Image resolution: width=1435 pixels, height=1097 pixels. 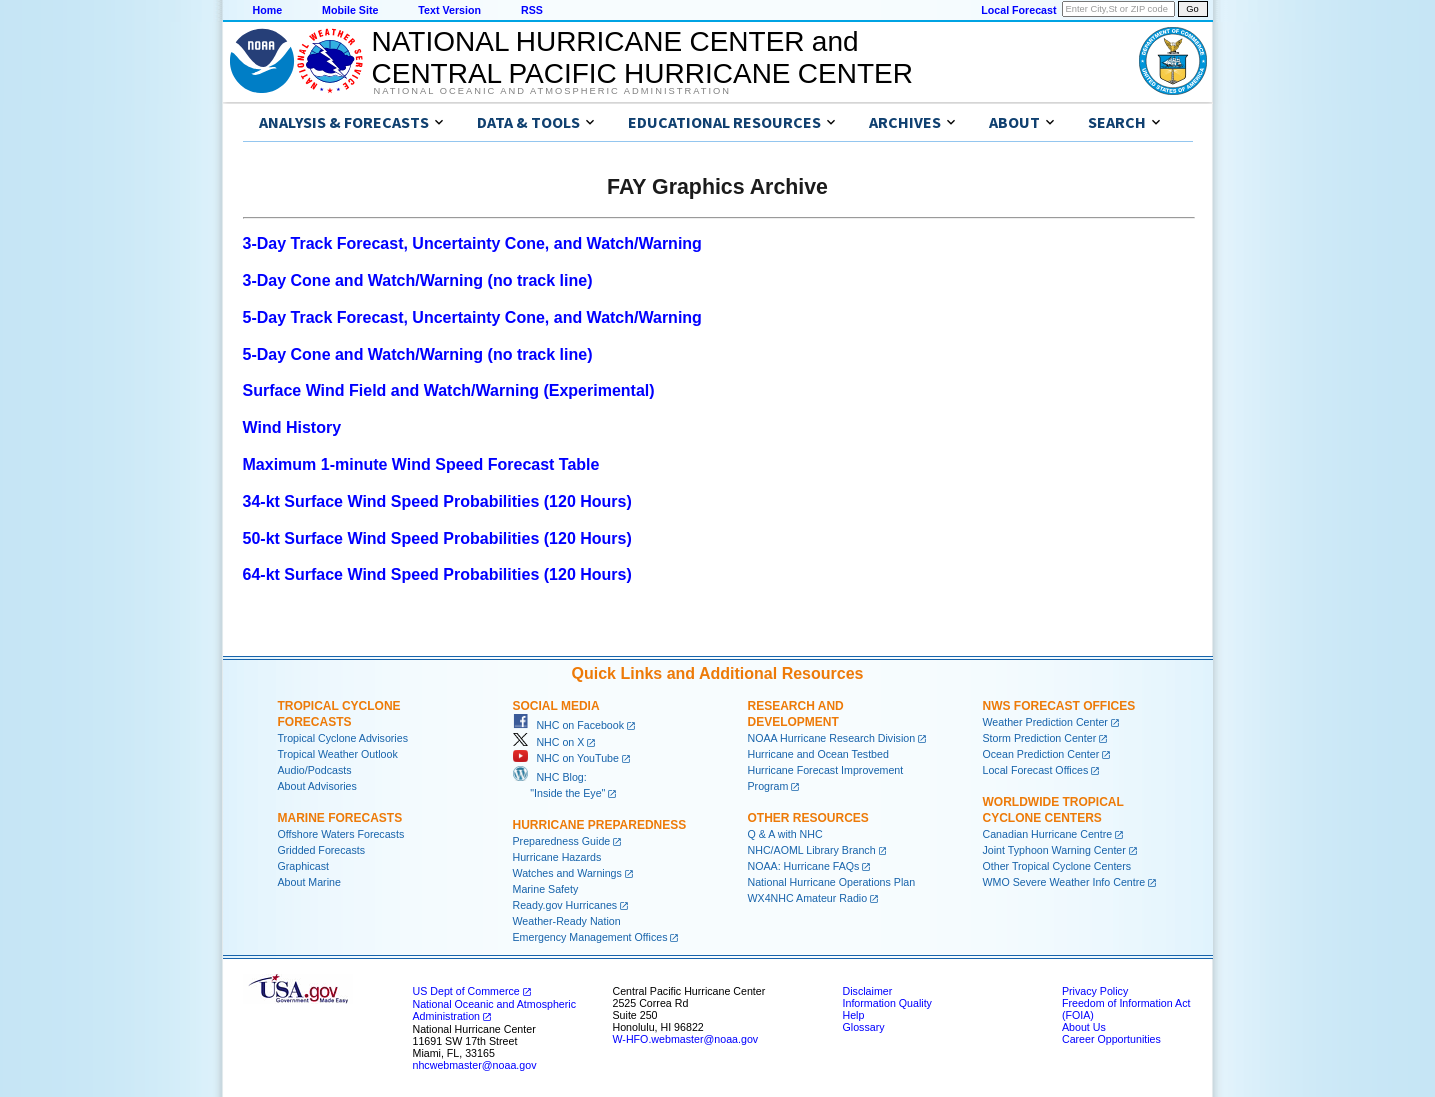 I want to click on Local Forecast, so click(x=1018, y=10).